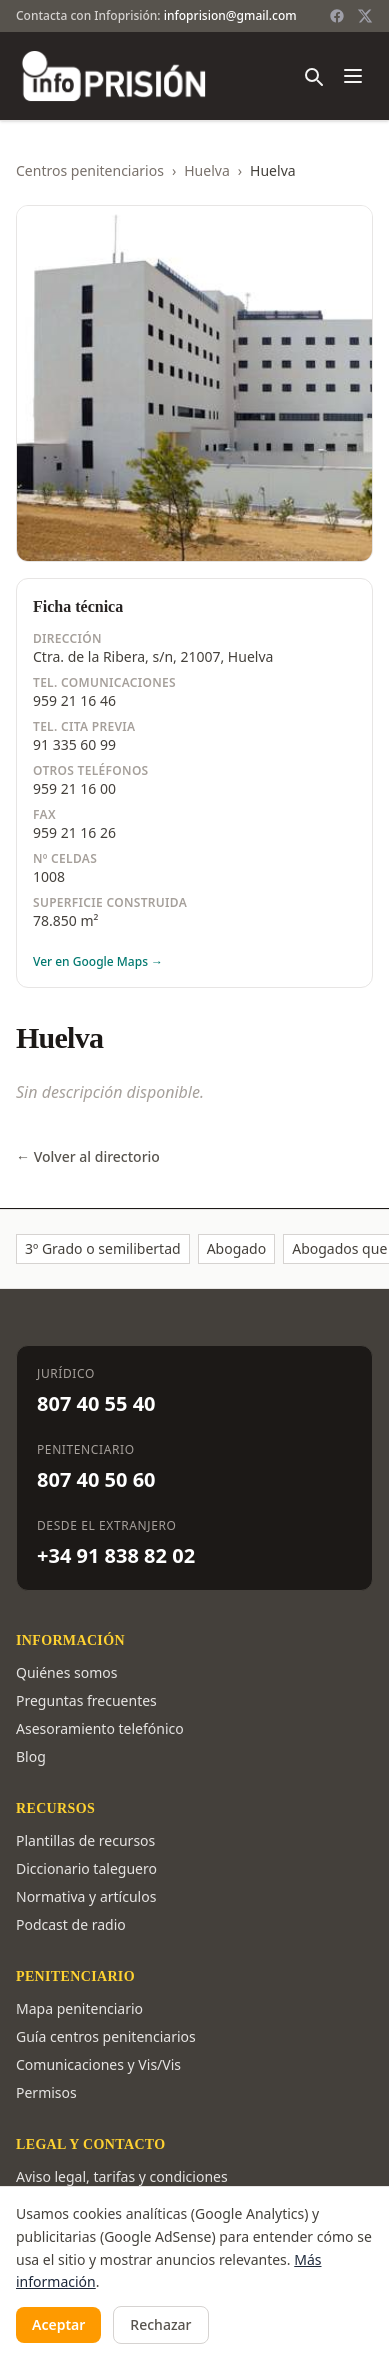  I want to click on Ver en Google Maps →, so click(98, 962).